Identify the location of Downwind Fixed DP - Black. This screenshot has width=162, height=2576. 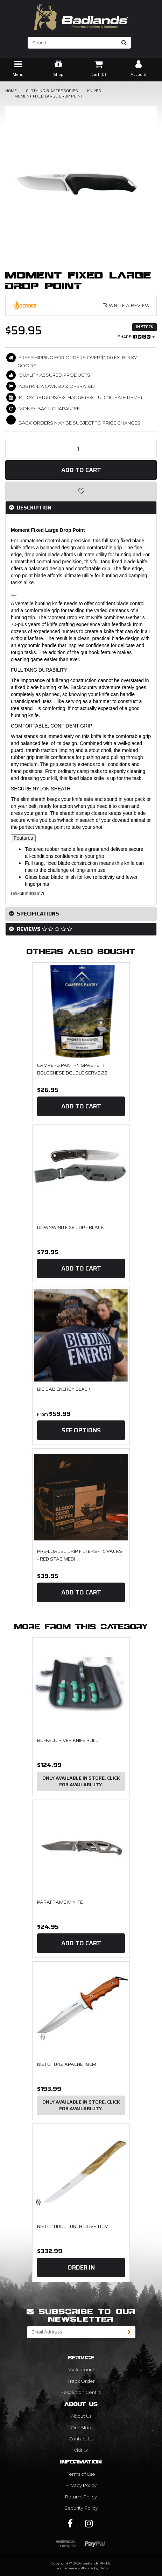
(70, 1227).